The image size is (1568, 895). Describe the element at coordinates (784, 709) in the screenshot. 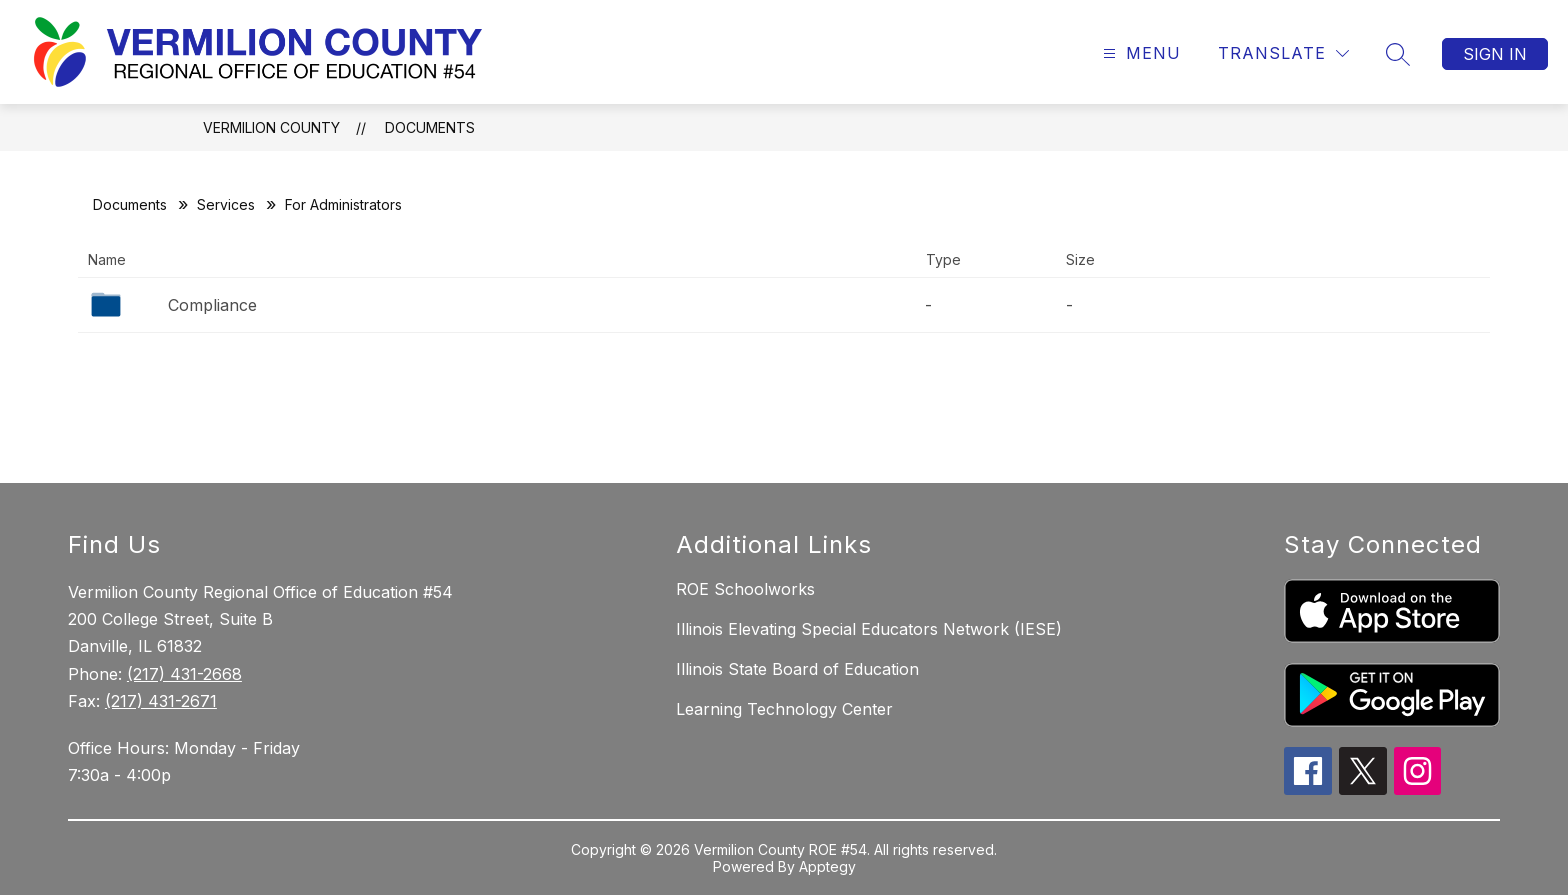

I see `Learning Technology Center` at that location.